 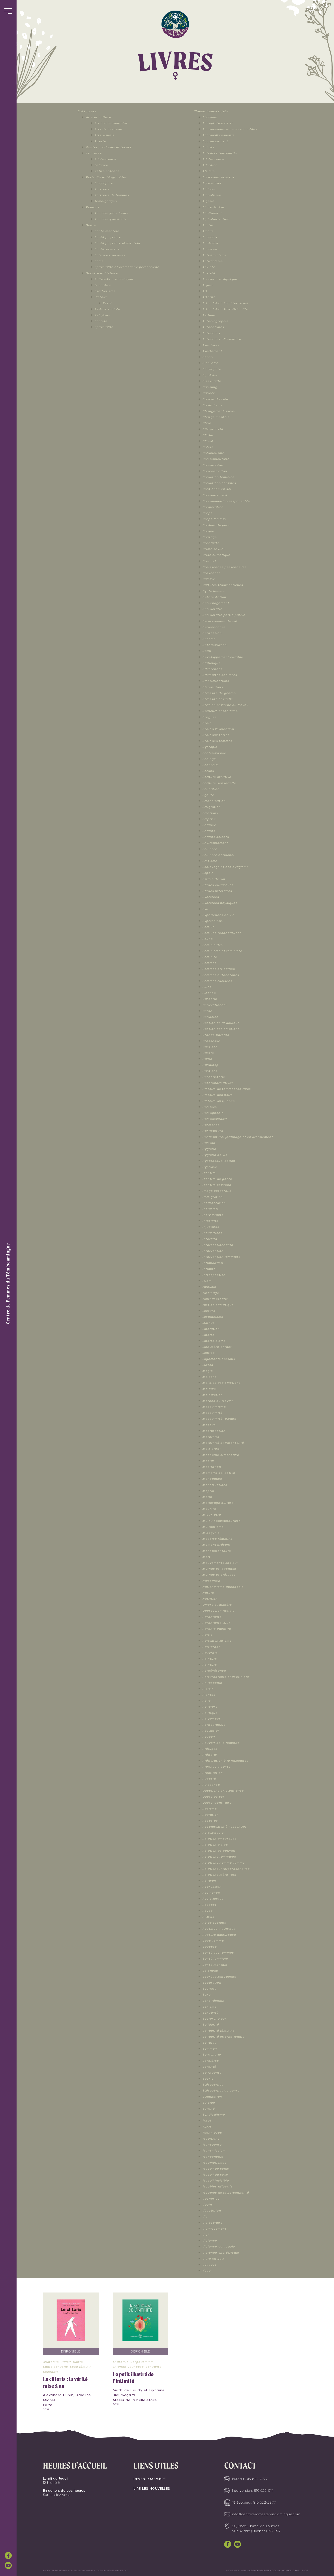 What do you see at coordinates (216, 1767) in the screenshot?
I see `Proches aidants` at bounding box center [216, 1767].